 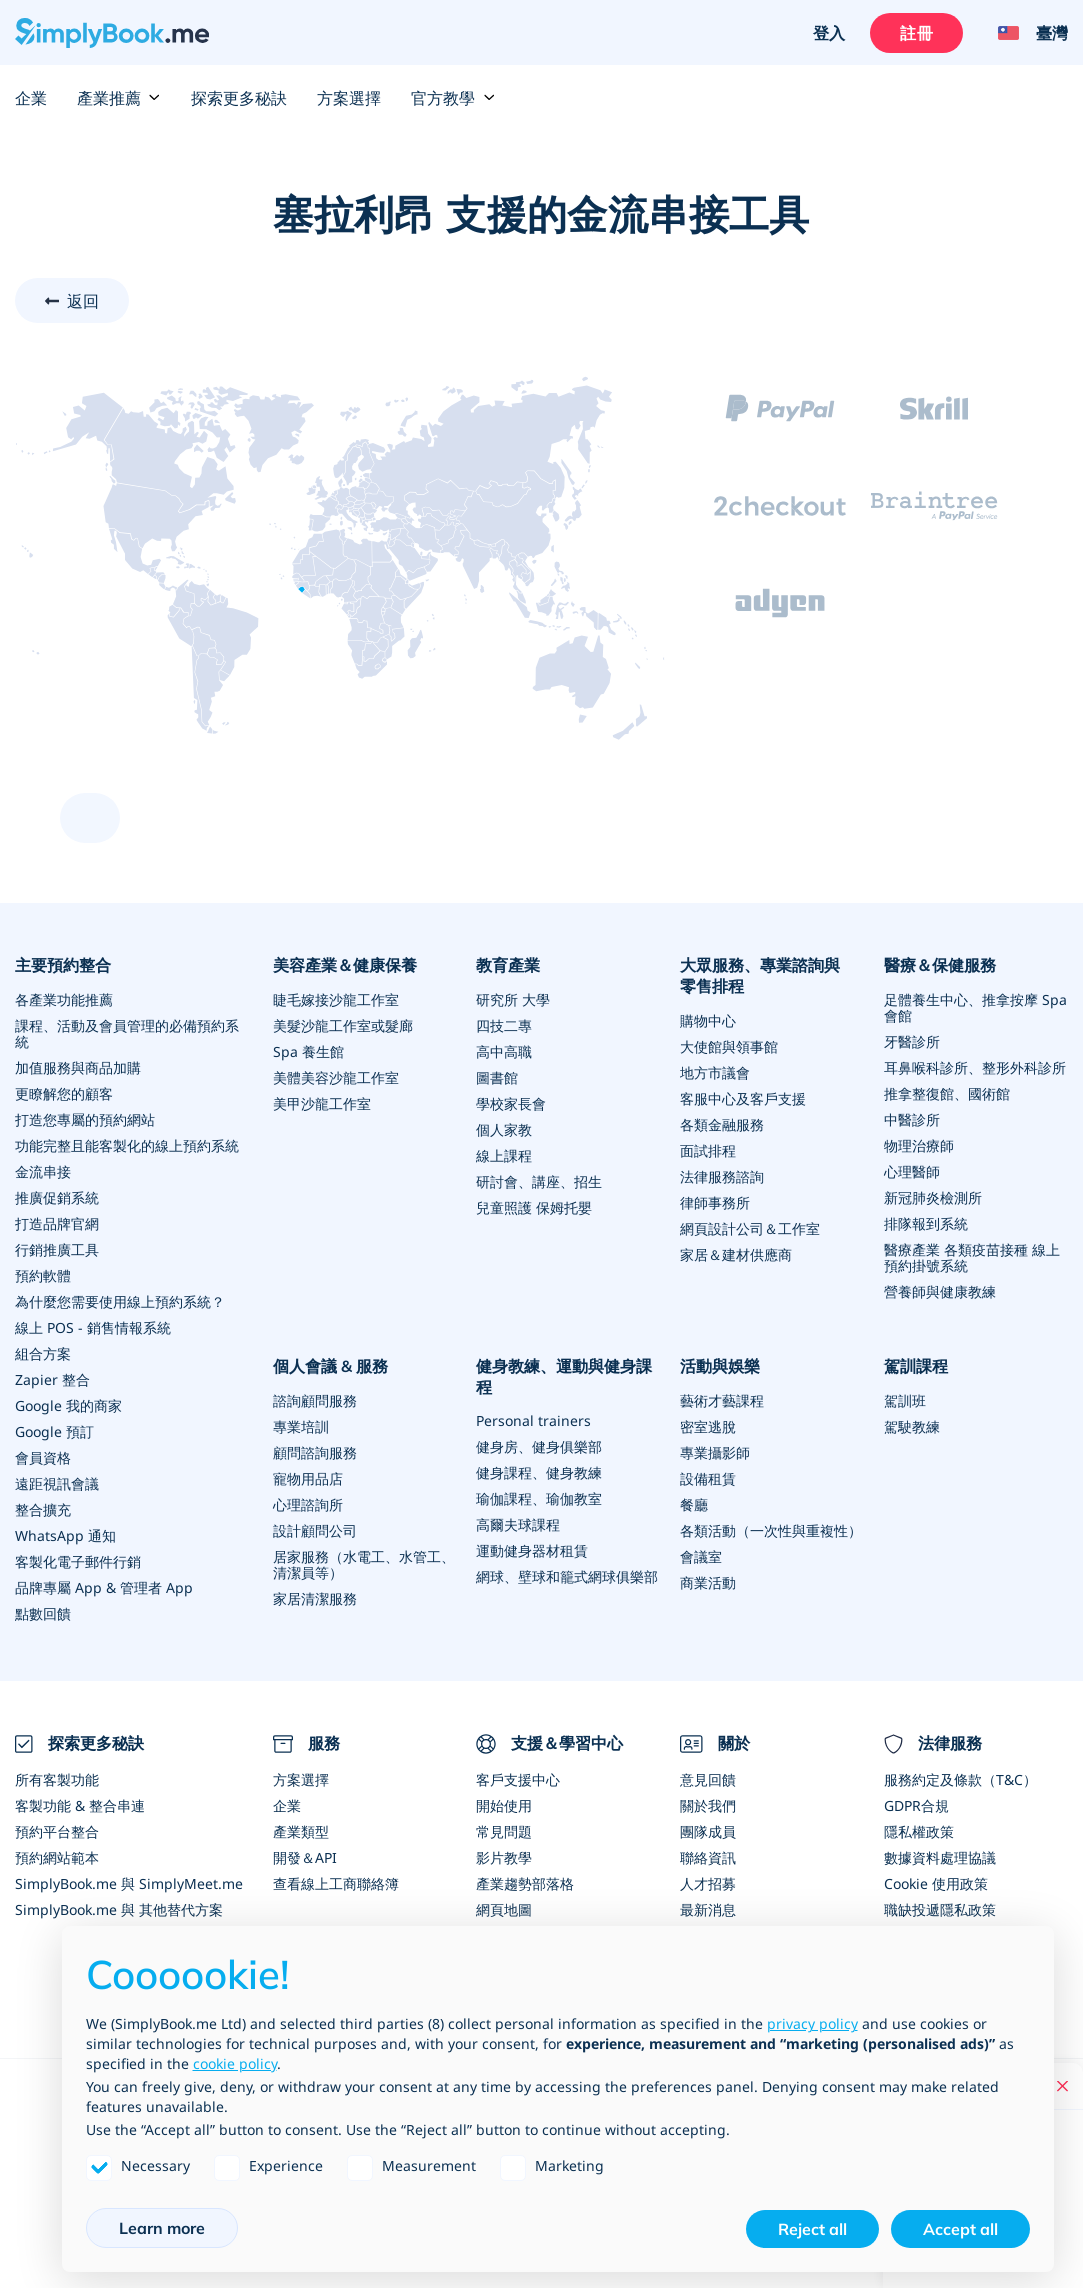 What do you see at coordinates (960, 1779) in the screenshot?
I see `服務約定及條款（T&C）` at bounding box center [960, 1779].